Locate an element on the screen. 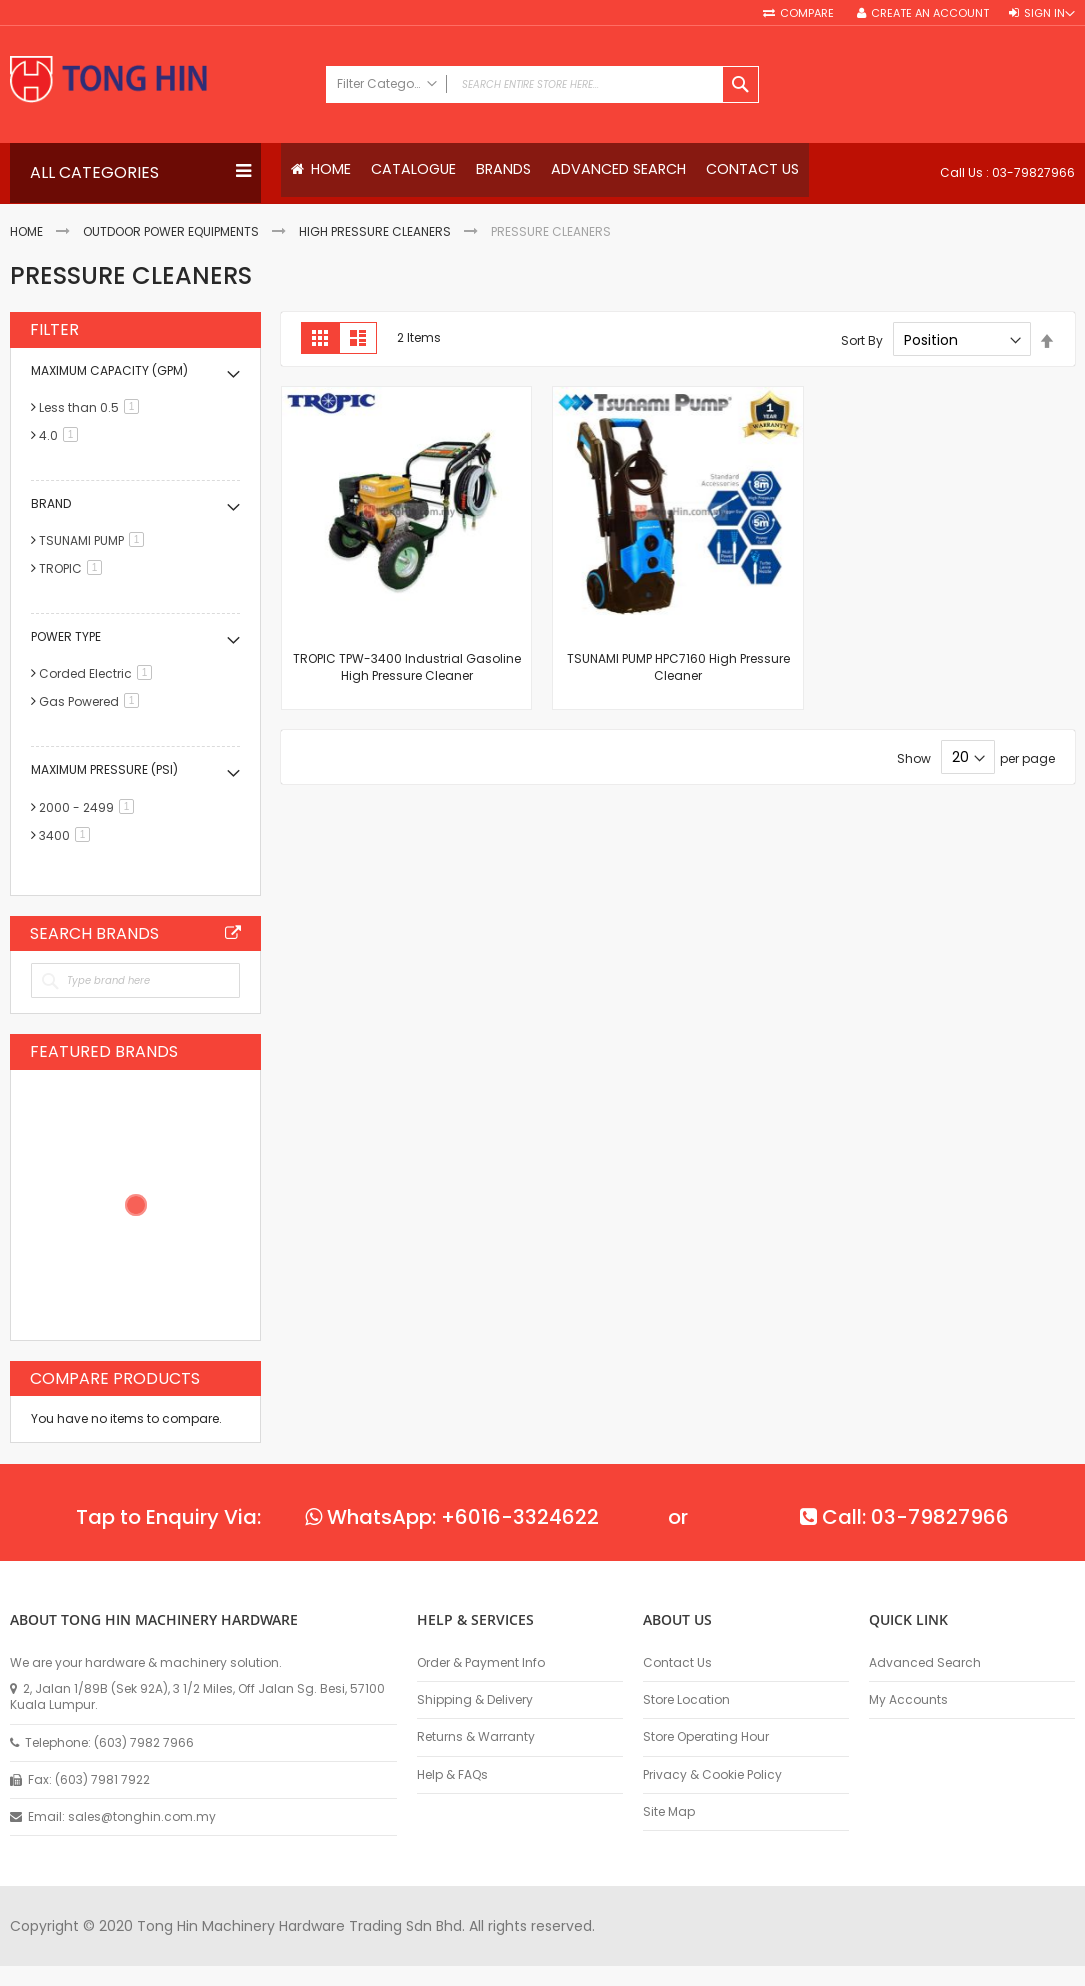 The width and height of the screenshot is (1085, 1986). Store Operating Hour is located at coordinates (706, 1737).